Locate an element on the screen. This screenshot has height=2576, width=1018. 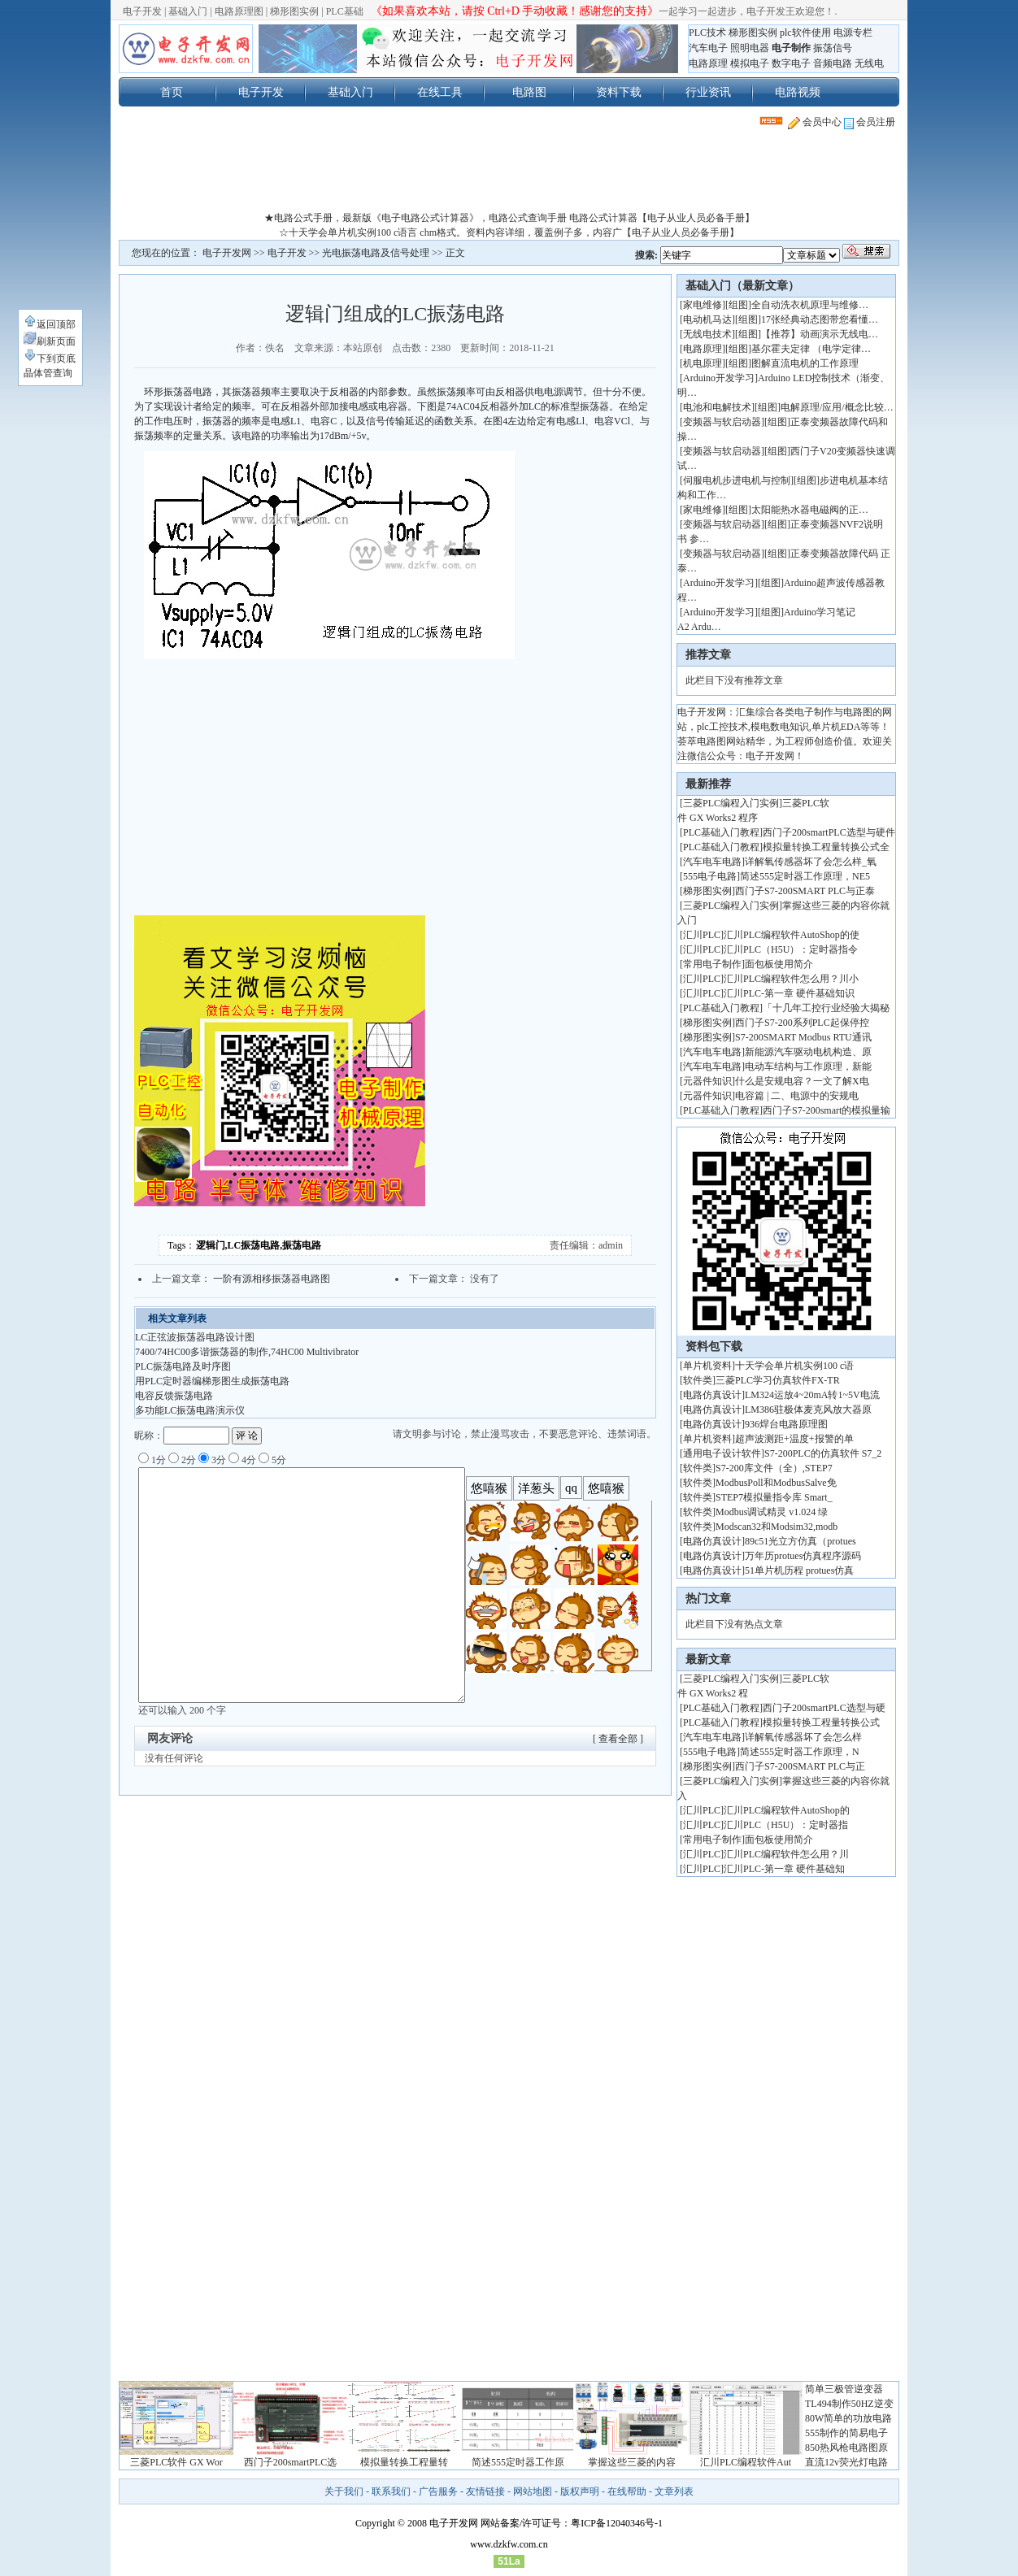
会员中心 is located at coordinates (815, 122).